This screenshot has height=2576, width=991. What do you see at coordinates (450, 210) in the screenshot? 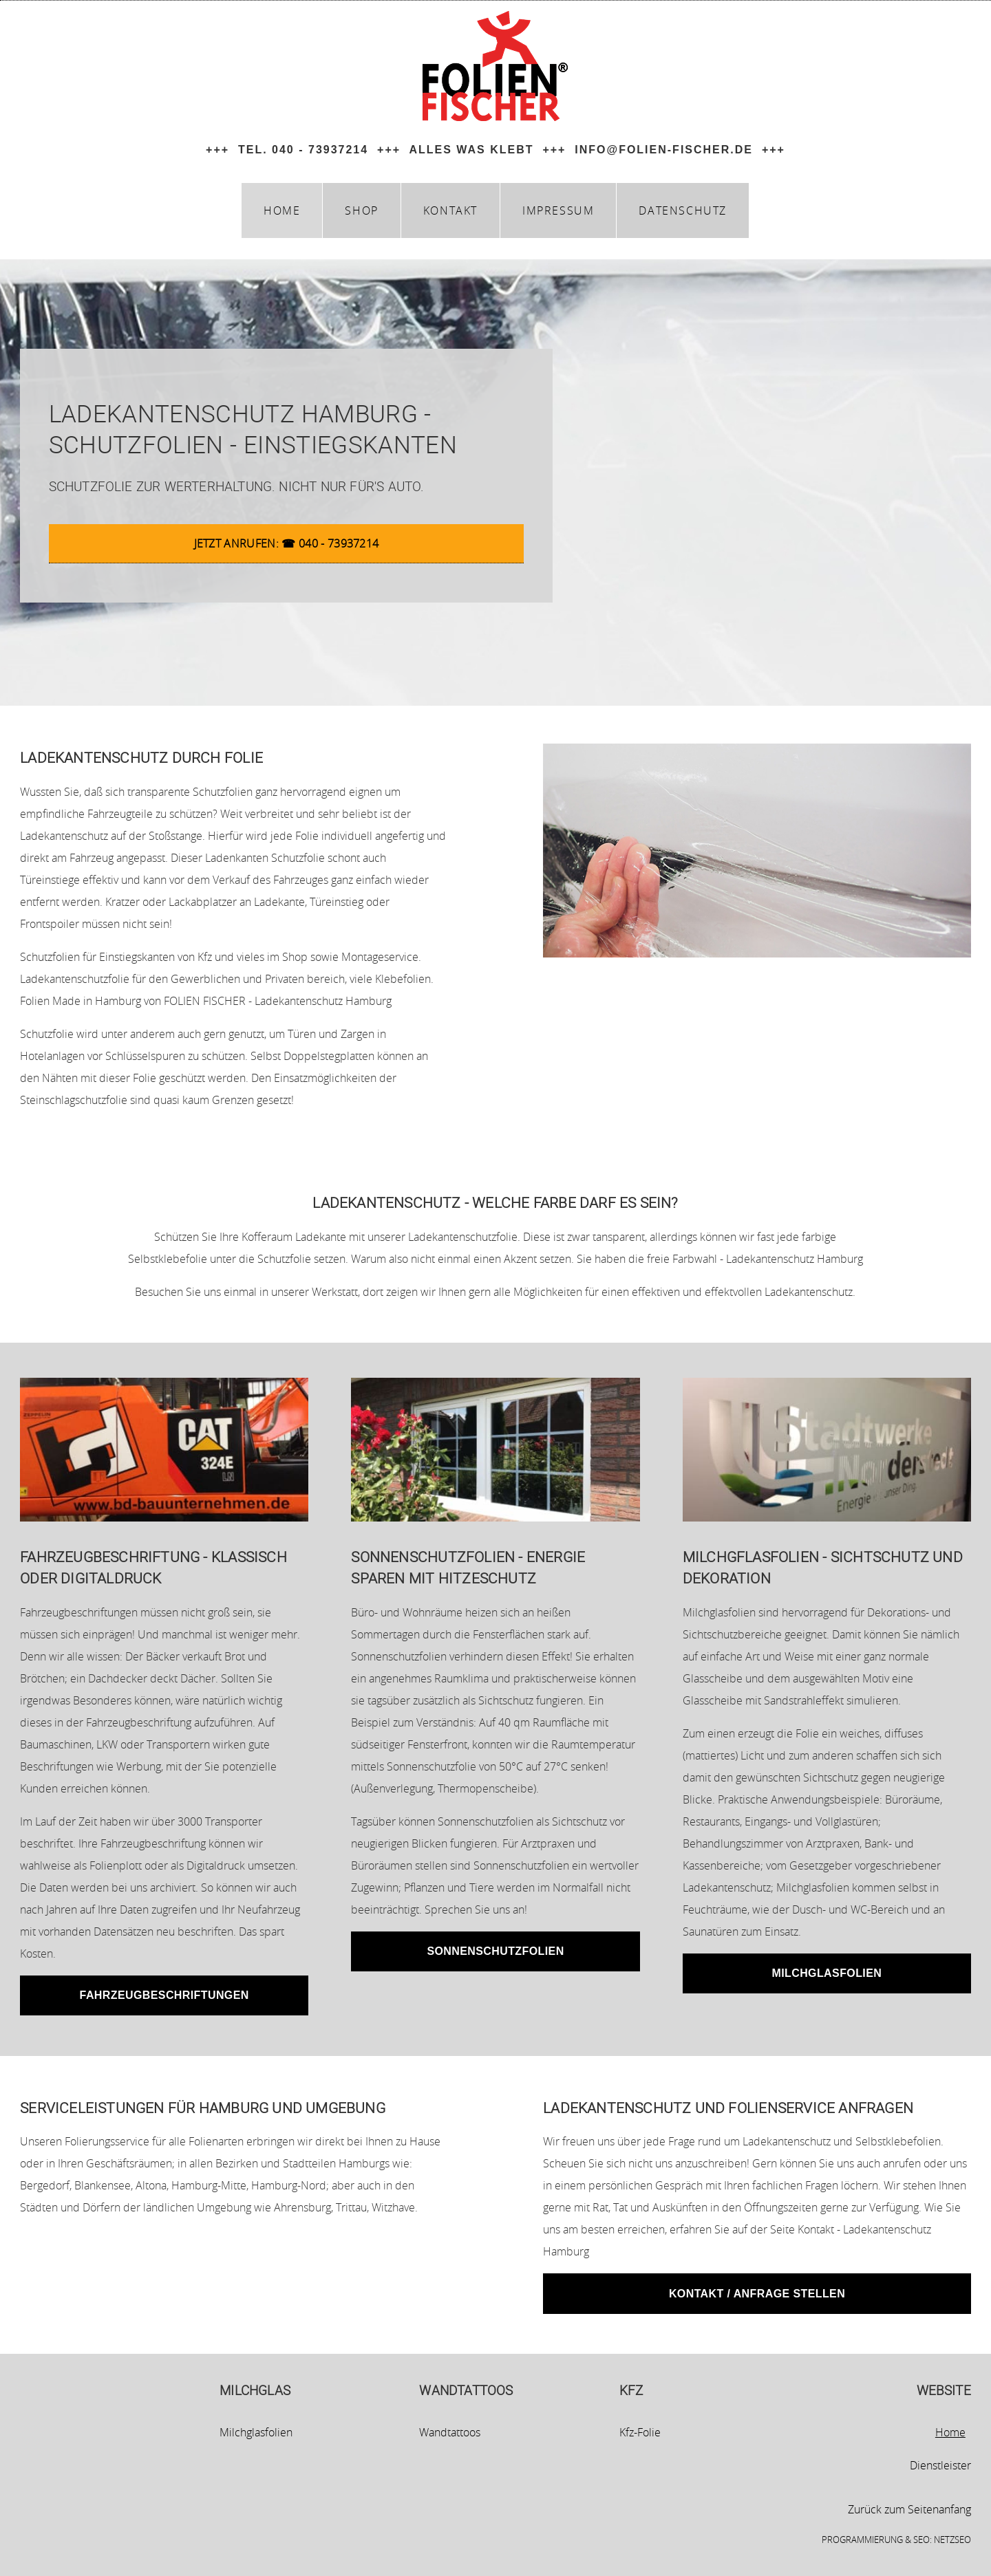
I see `kontakt` at bounding box center [450, 210].